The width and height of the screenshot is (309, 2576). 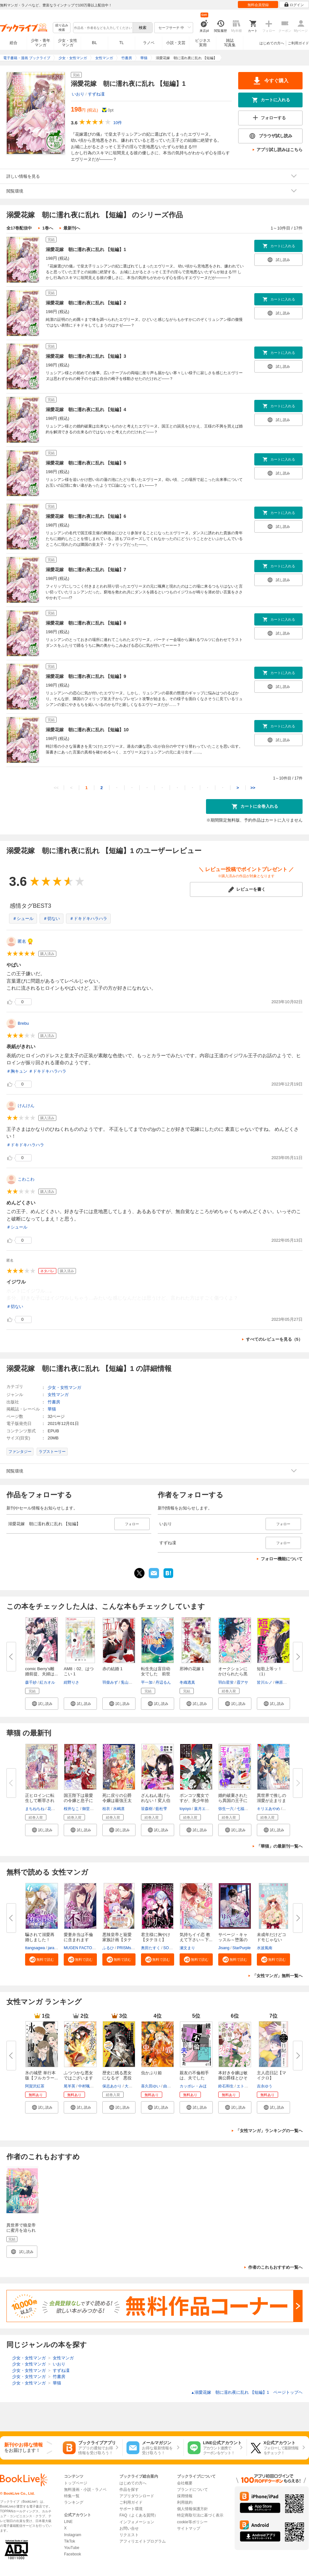 I want to click on 溺愛花嫁 朝に濡れ夜に乱れ 【短編】10, so click(x=87, y=729).